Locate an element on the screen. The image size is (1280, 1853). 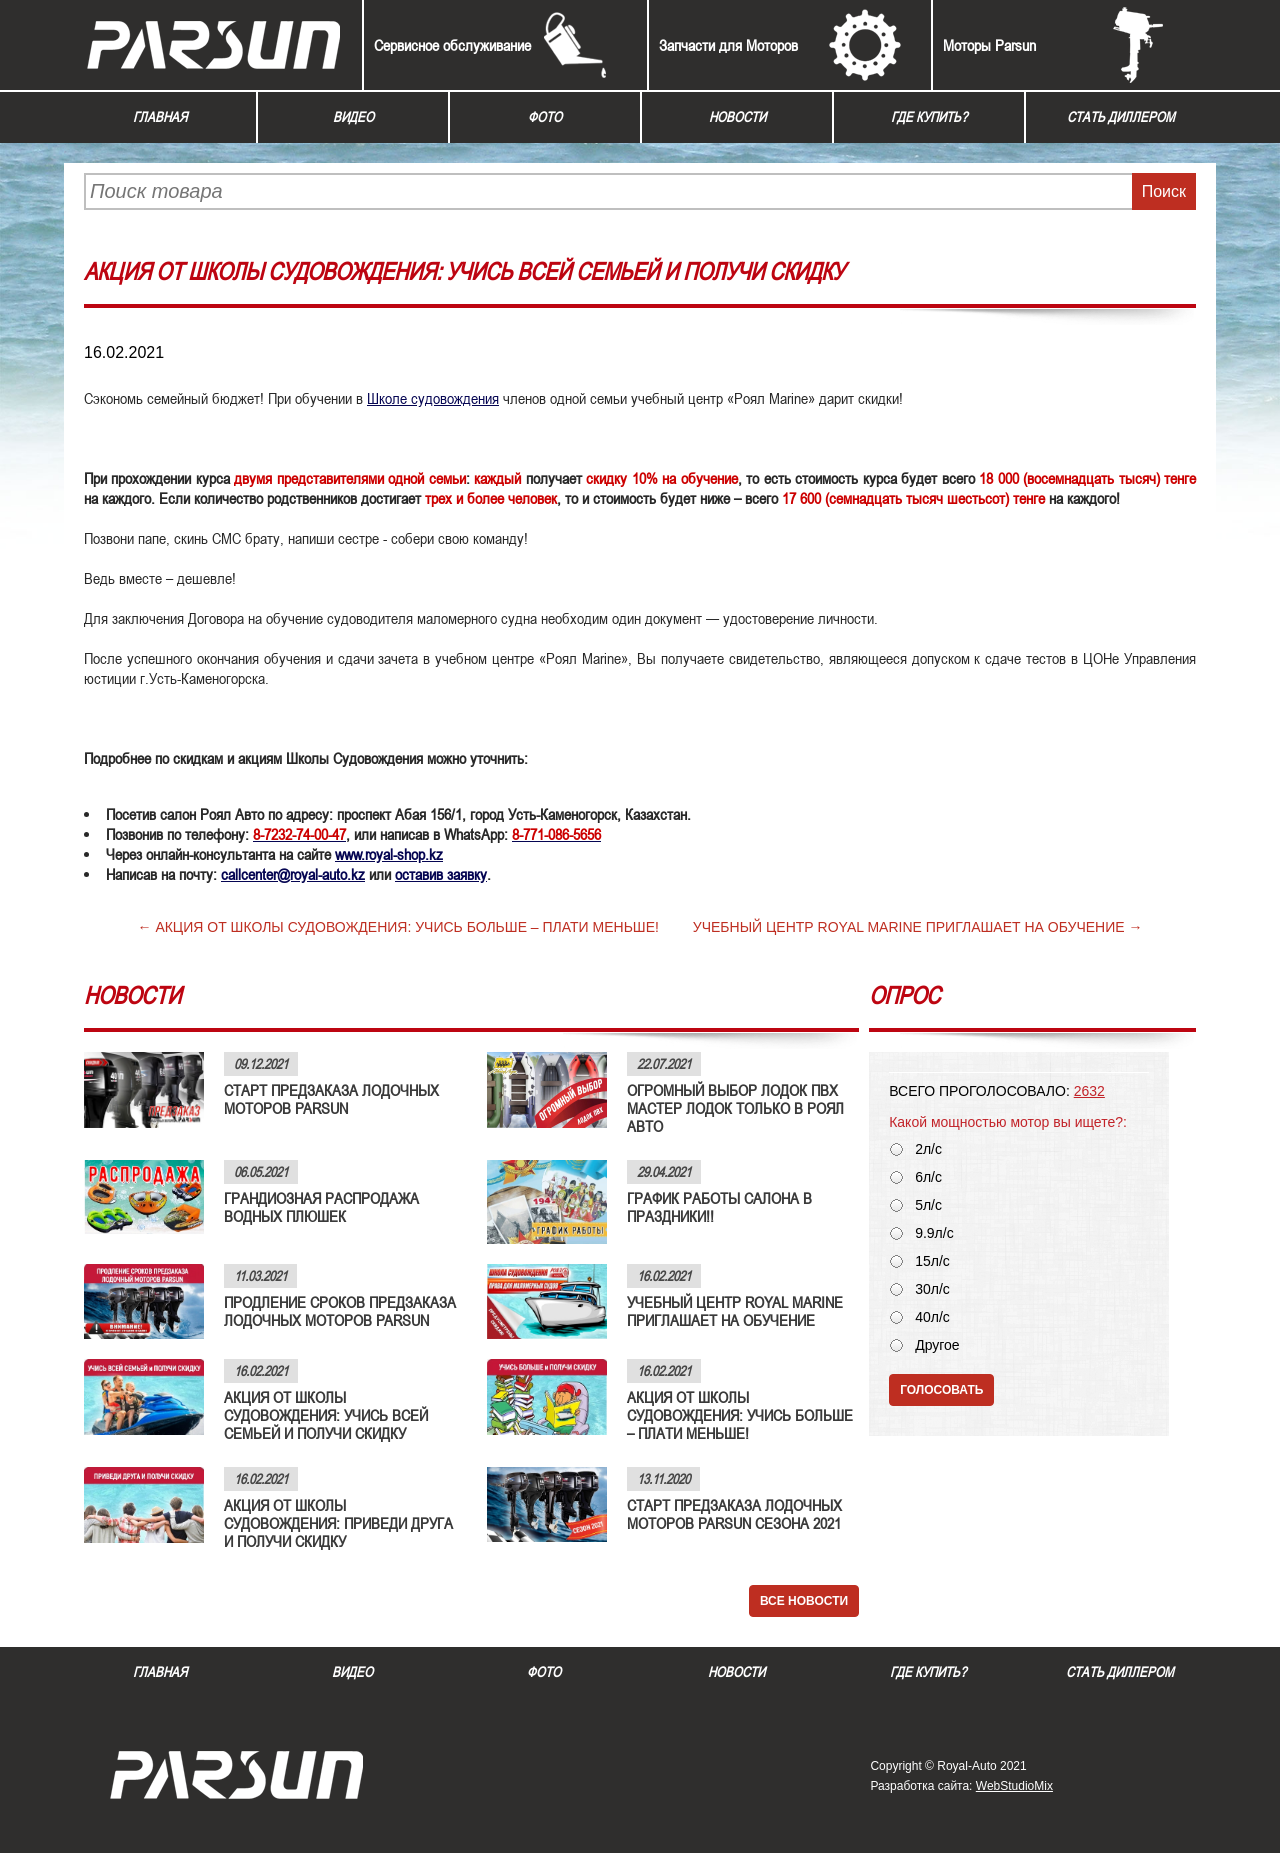
Школе судовождения is located at coordinates (433, 398).